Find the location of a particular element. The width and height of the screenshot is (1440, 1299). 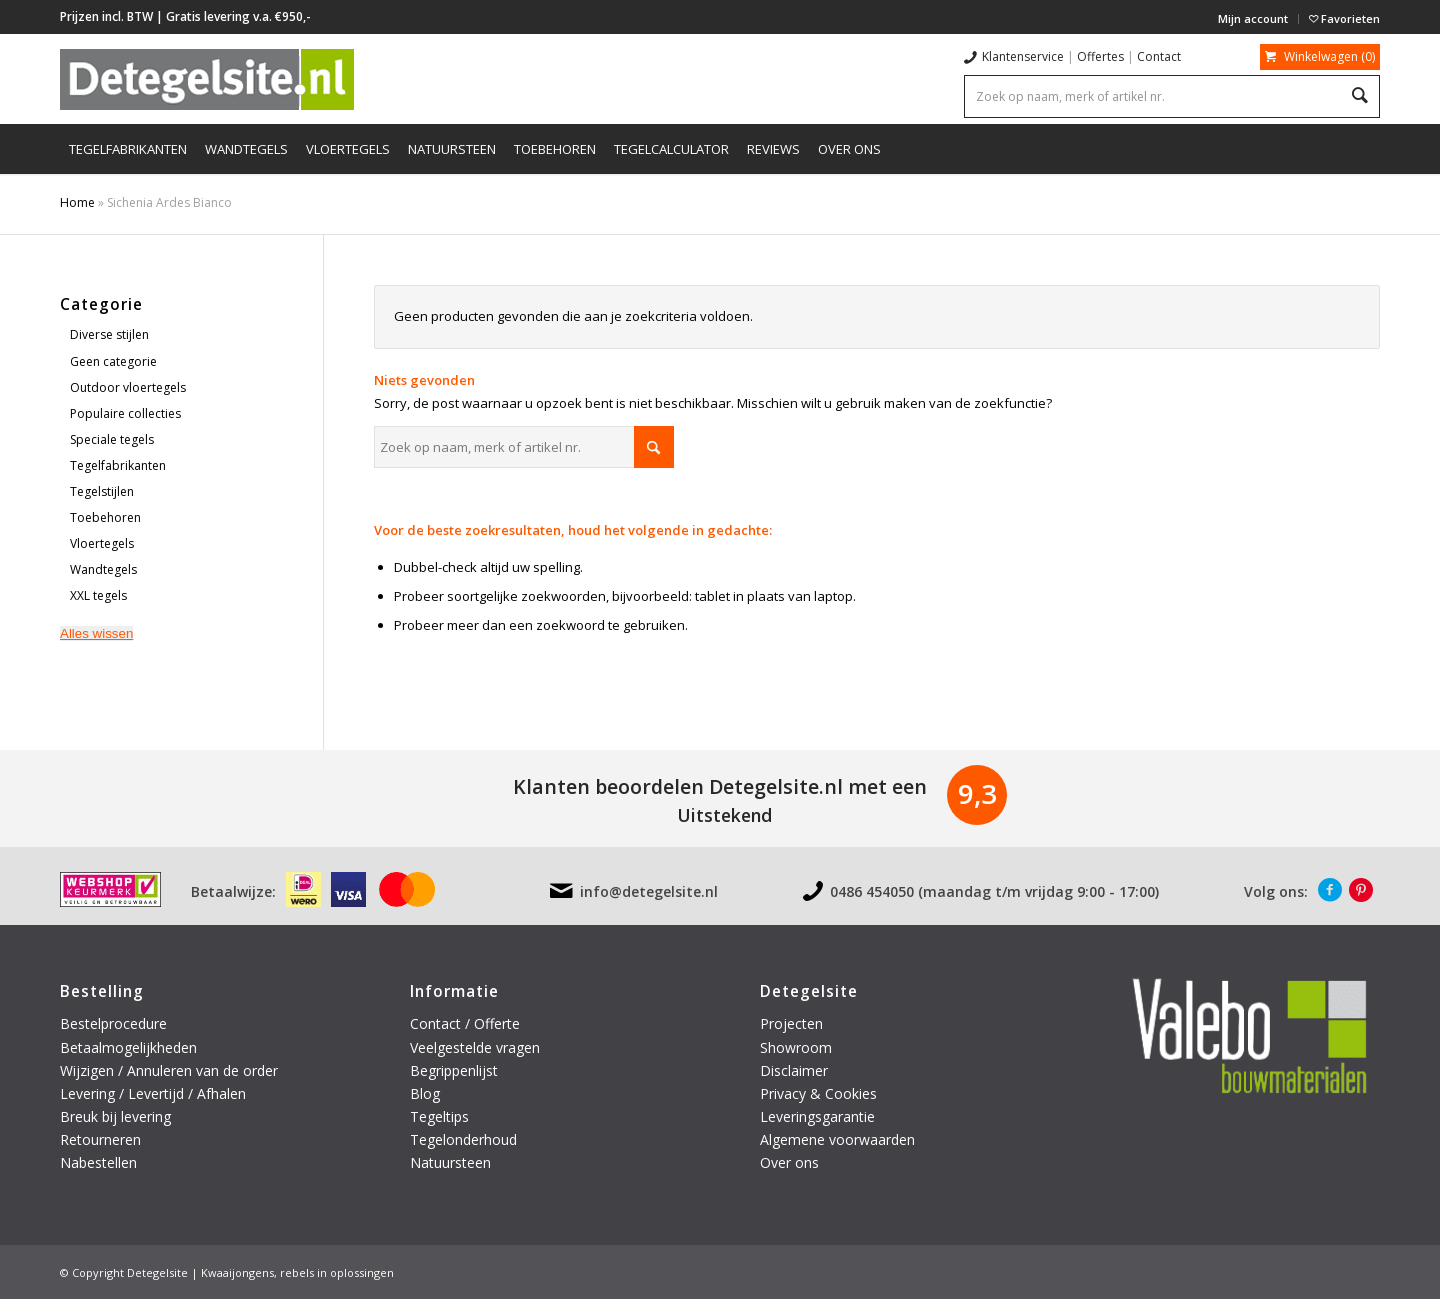

[Zoek op naam, merk of artikel nr.] is located at coordinates (524, 447).